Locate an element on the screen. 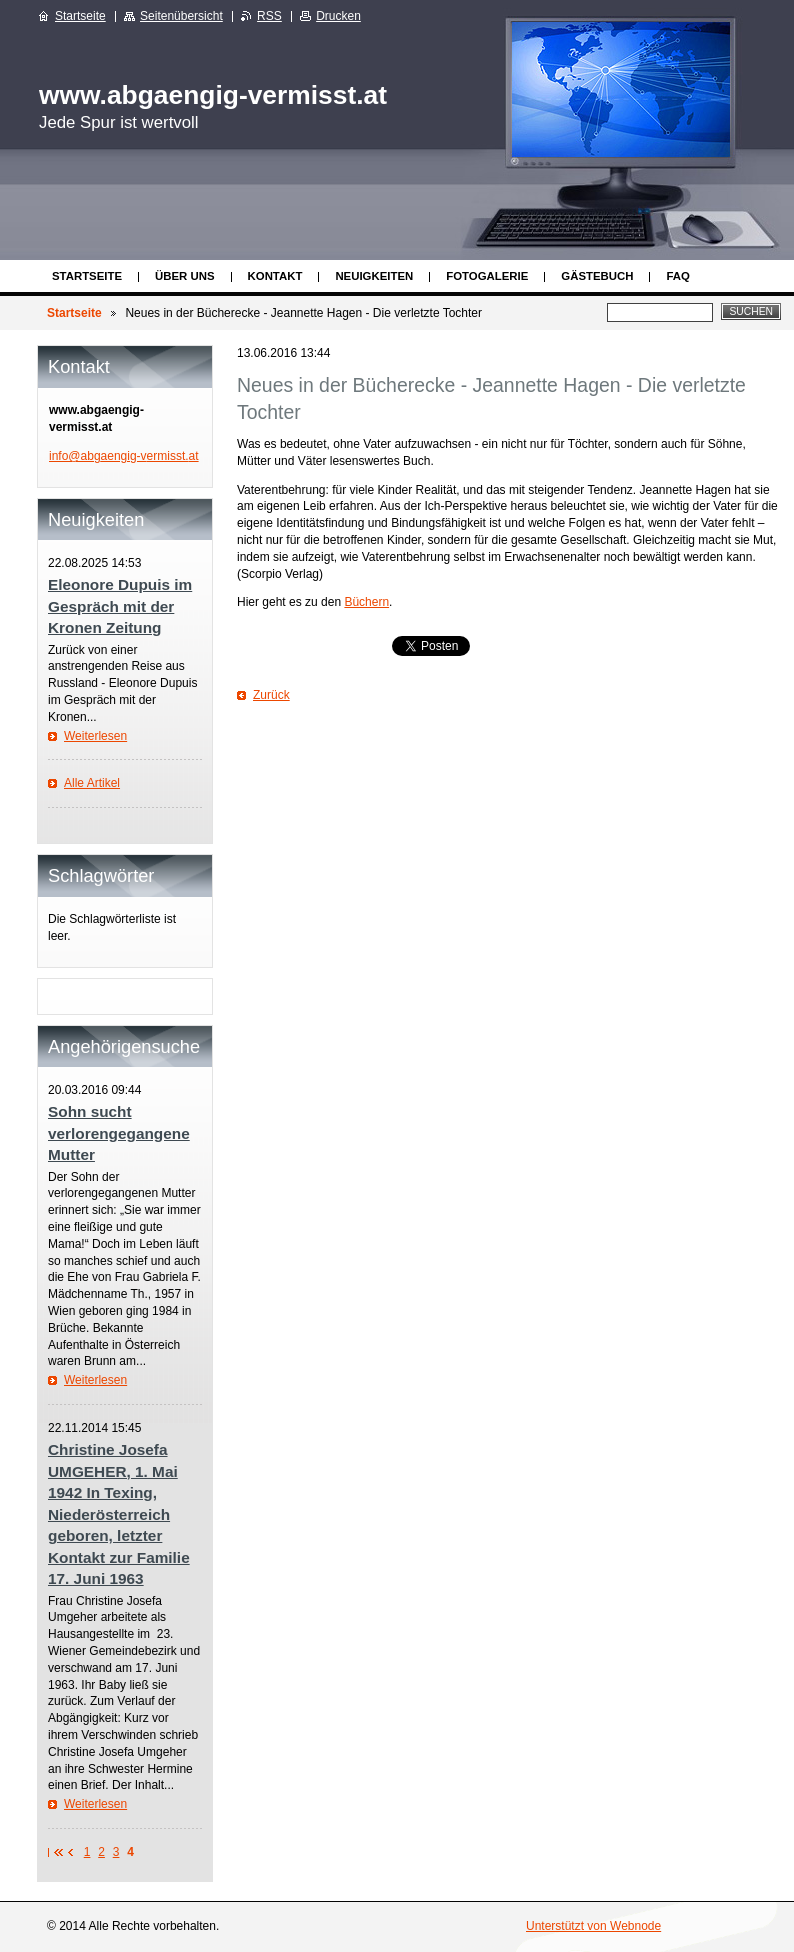 The image size is (794, 1952). Christine Josefa UMGEHER, 1. Mai 1942 In Texing, Niederösterreich geboren, letzter Kontakt zur Familie 17. Juni 1963 is located at coordinates (119, 1514).